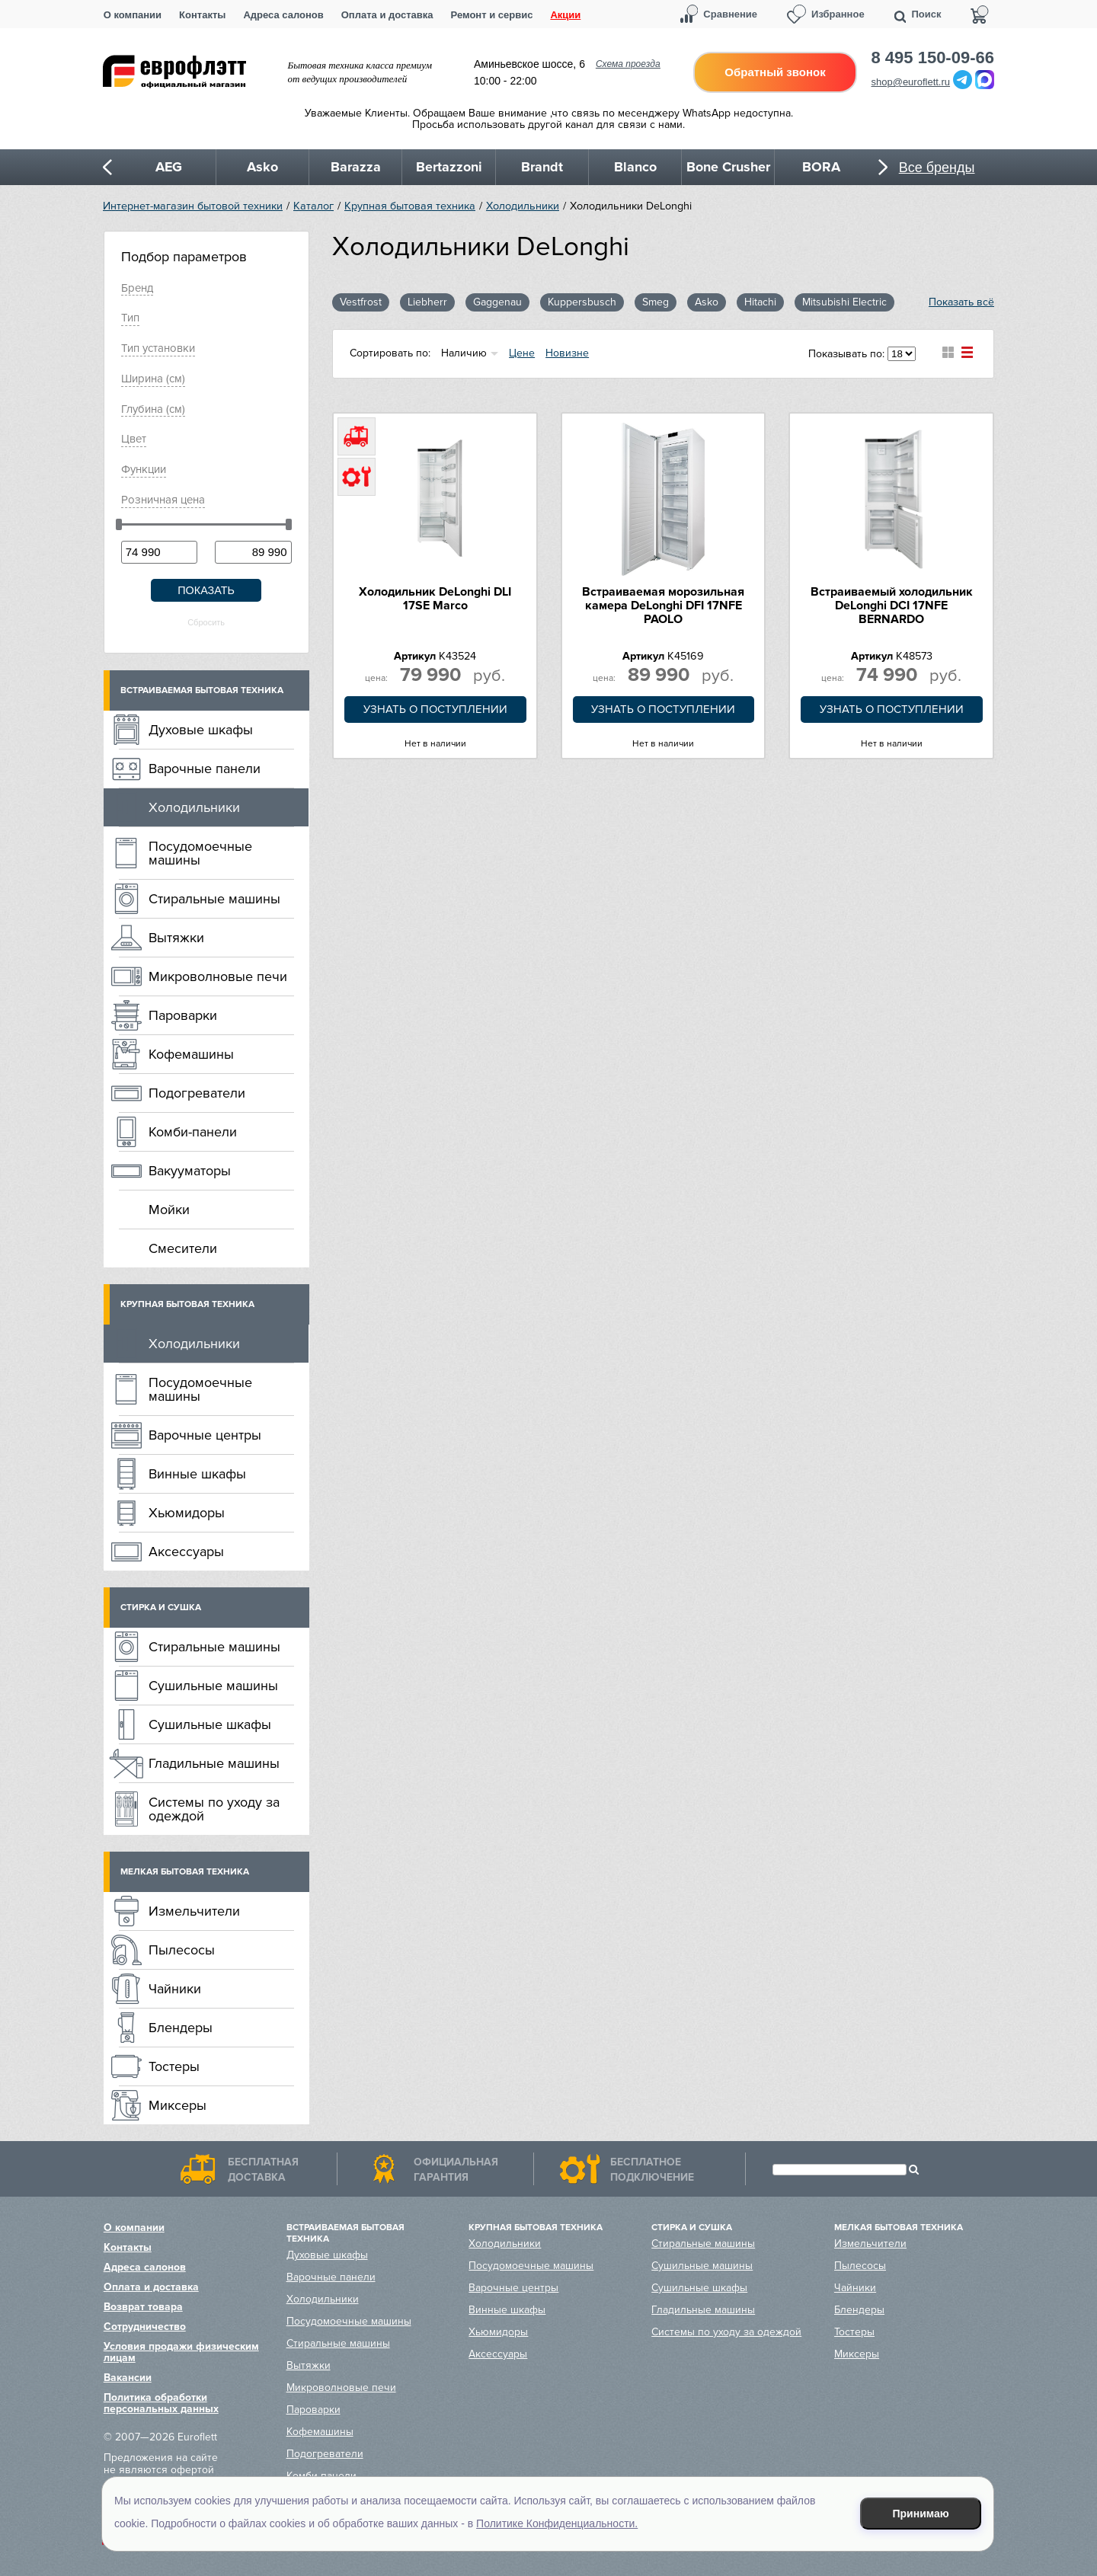 The height and width of the screenshot is (2576, 1097). I want to click on Хьюмидоры, so click(187, 1512).